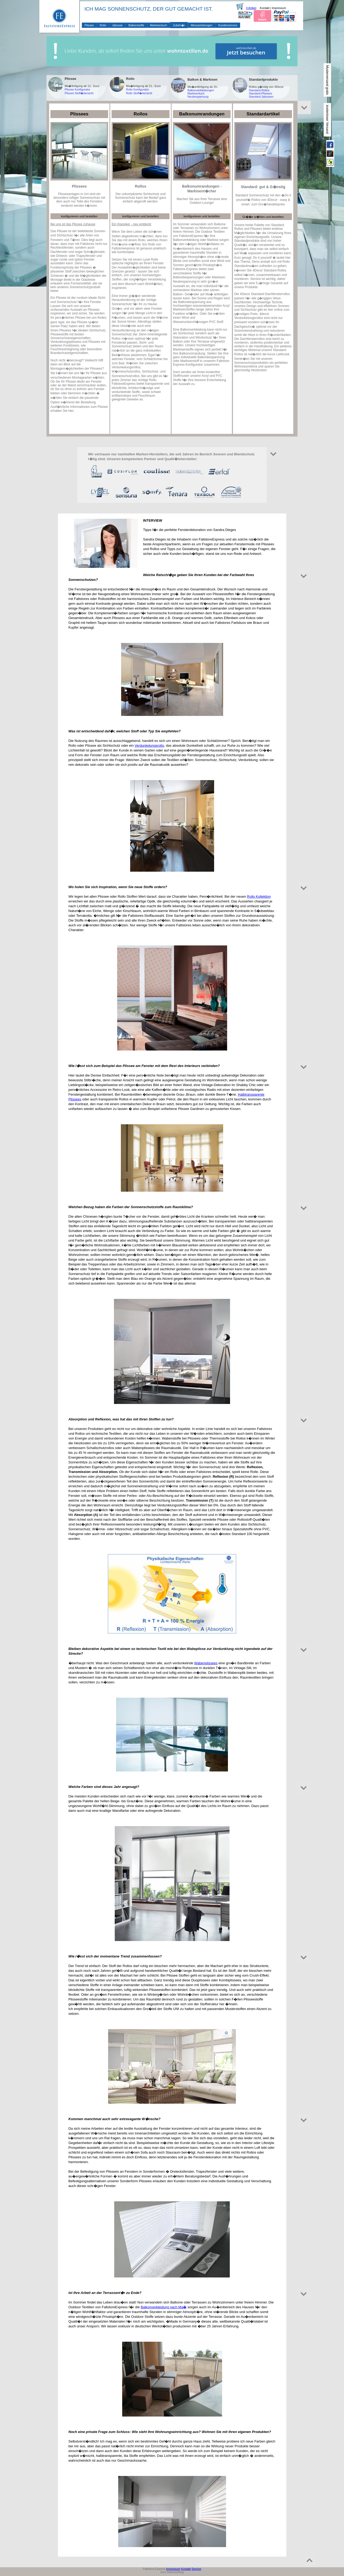 This screenshot has height=2576, width=344. Describe the element at coordinates (260, 93) in the screenshot. I see `Standard-Plissees` at that location.